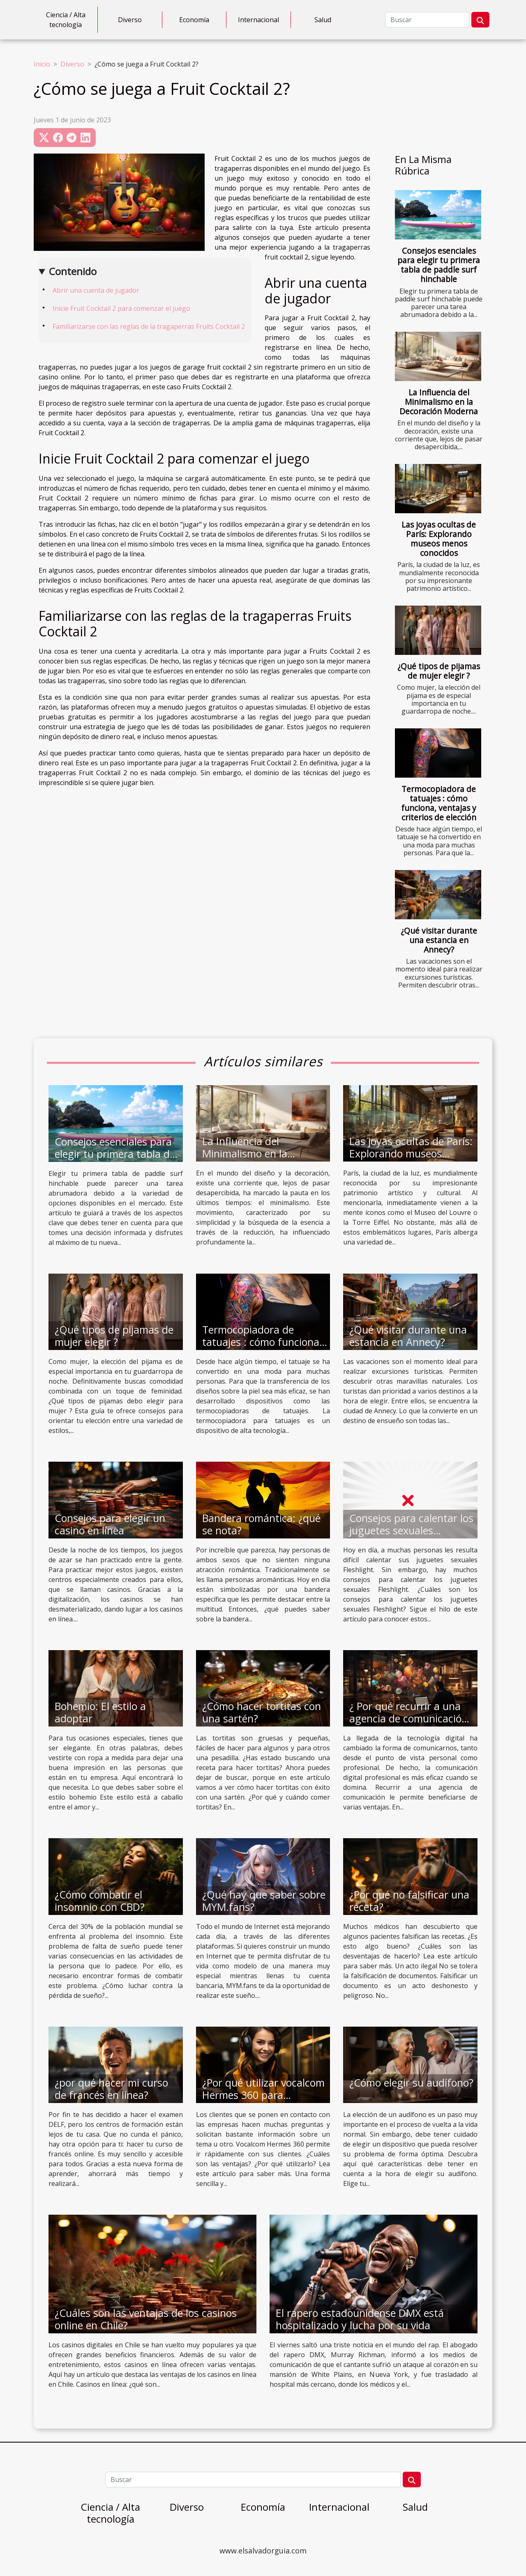  What do you see at coordinates (411, 1530) in the screenshot?
I see `Consejos para calentar los juguetes sexuales Fleshlight` at bounding box center [411, 1530].